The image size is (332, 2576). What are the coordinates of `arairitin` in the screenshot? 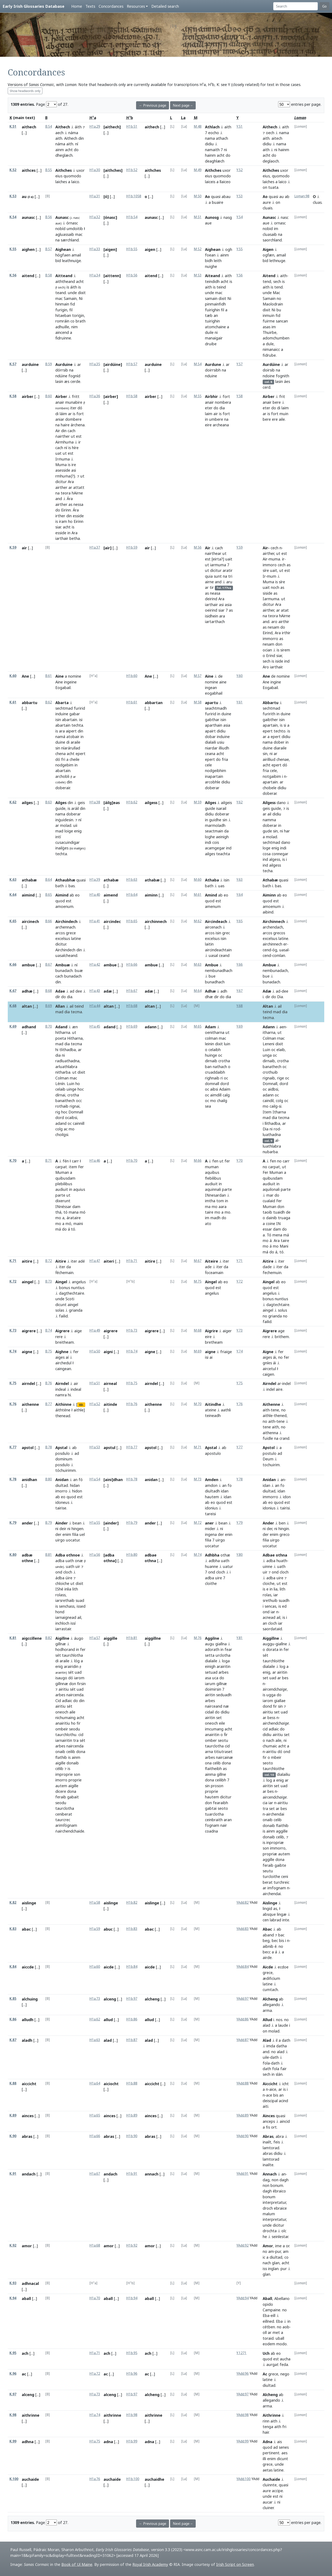 It's located at (223, 1666).